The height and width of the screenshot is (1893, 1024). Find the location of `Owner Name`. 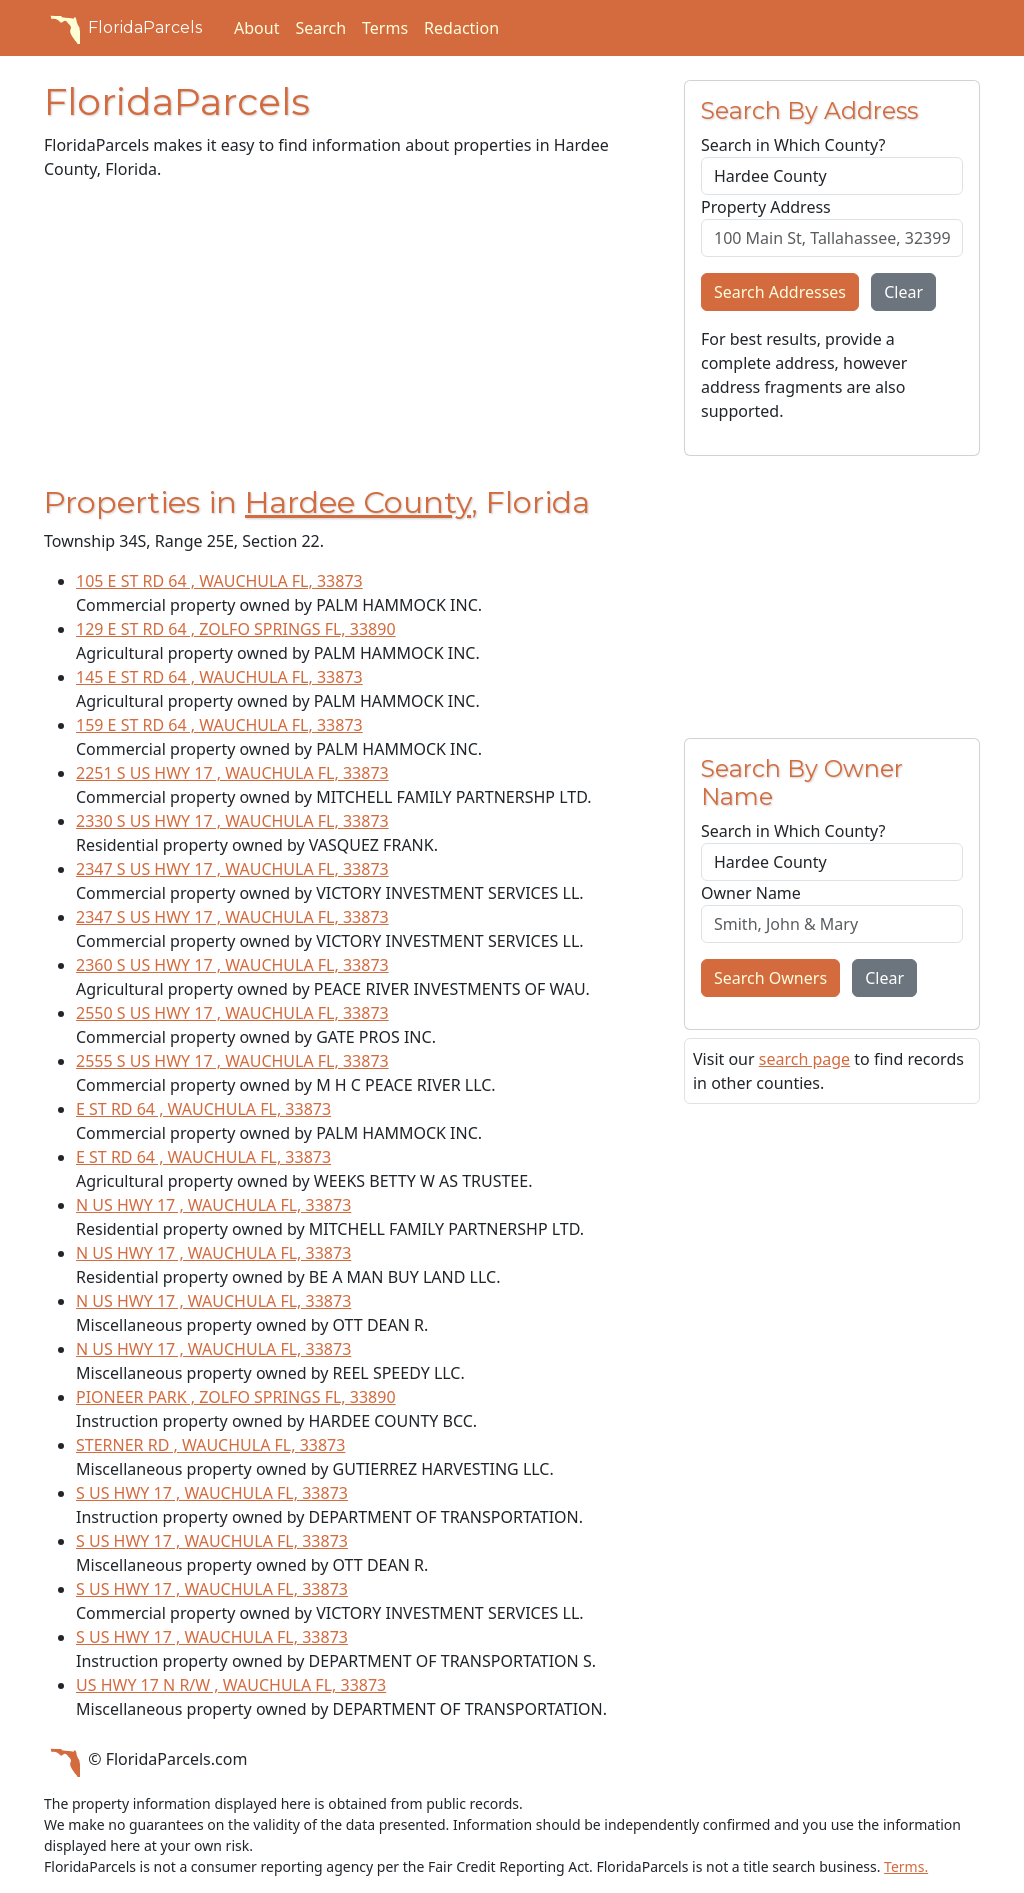

Owner Name is located at coordinates (751, 893).